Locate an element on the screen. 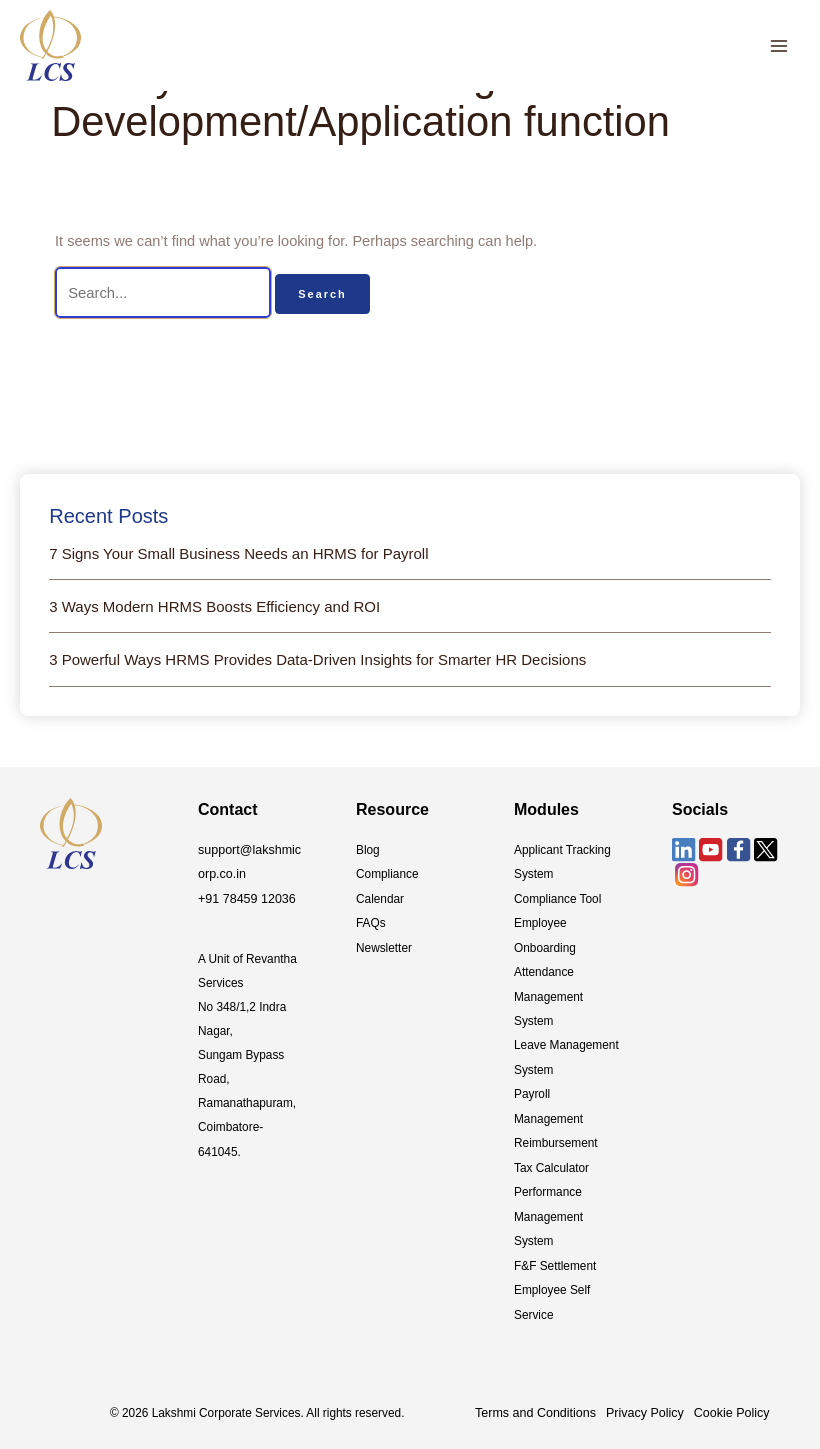 The height and width of the screenshot is (1449, 820). 3 Powerful Ways HRMS Provides Data-Driven Insights for Smarter HR Decisions is located at coordinates (317, 659).